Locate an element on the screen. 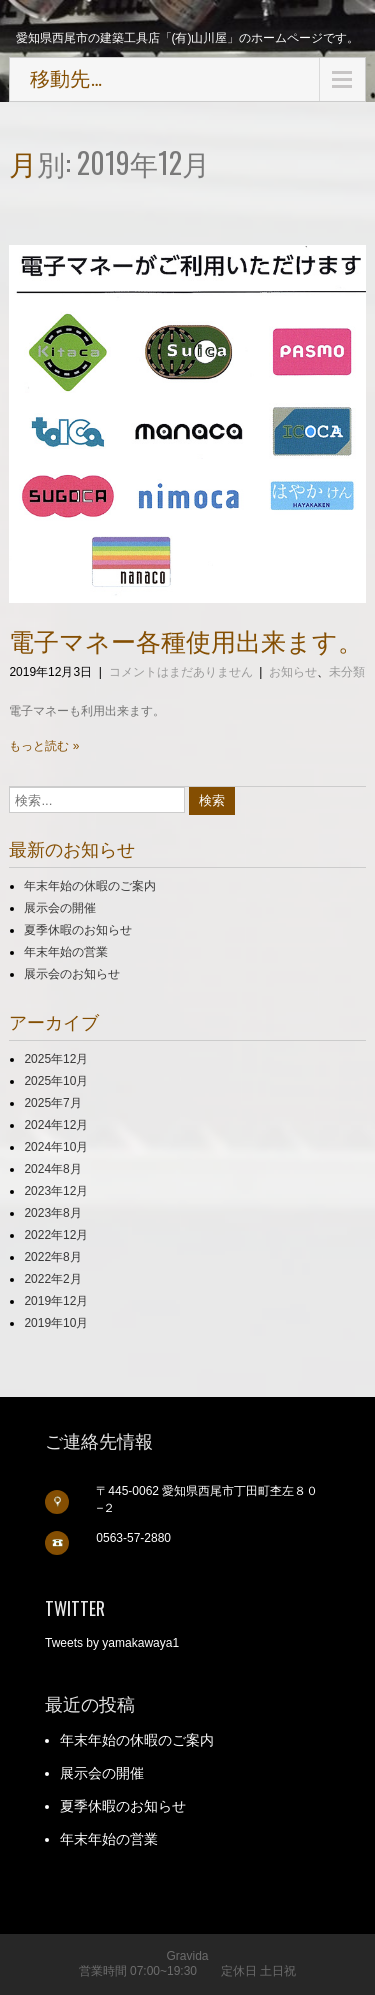  お知らせ is located at coordinates (293, 672).